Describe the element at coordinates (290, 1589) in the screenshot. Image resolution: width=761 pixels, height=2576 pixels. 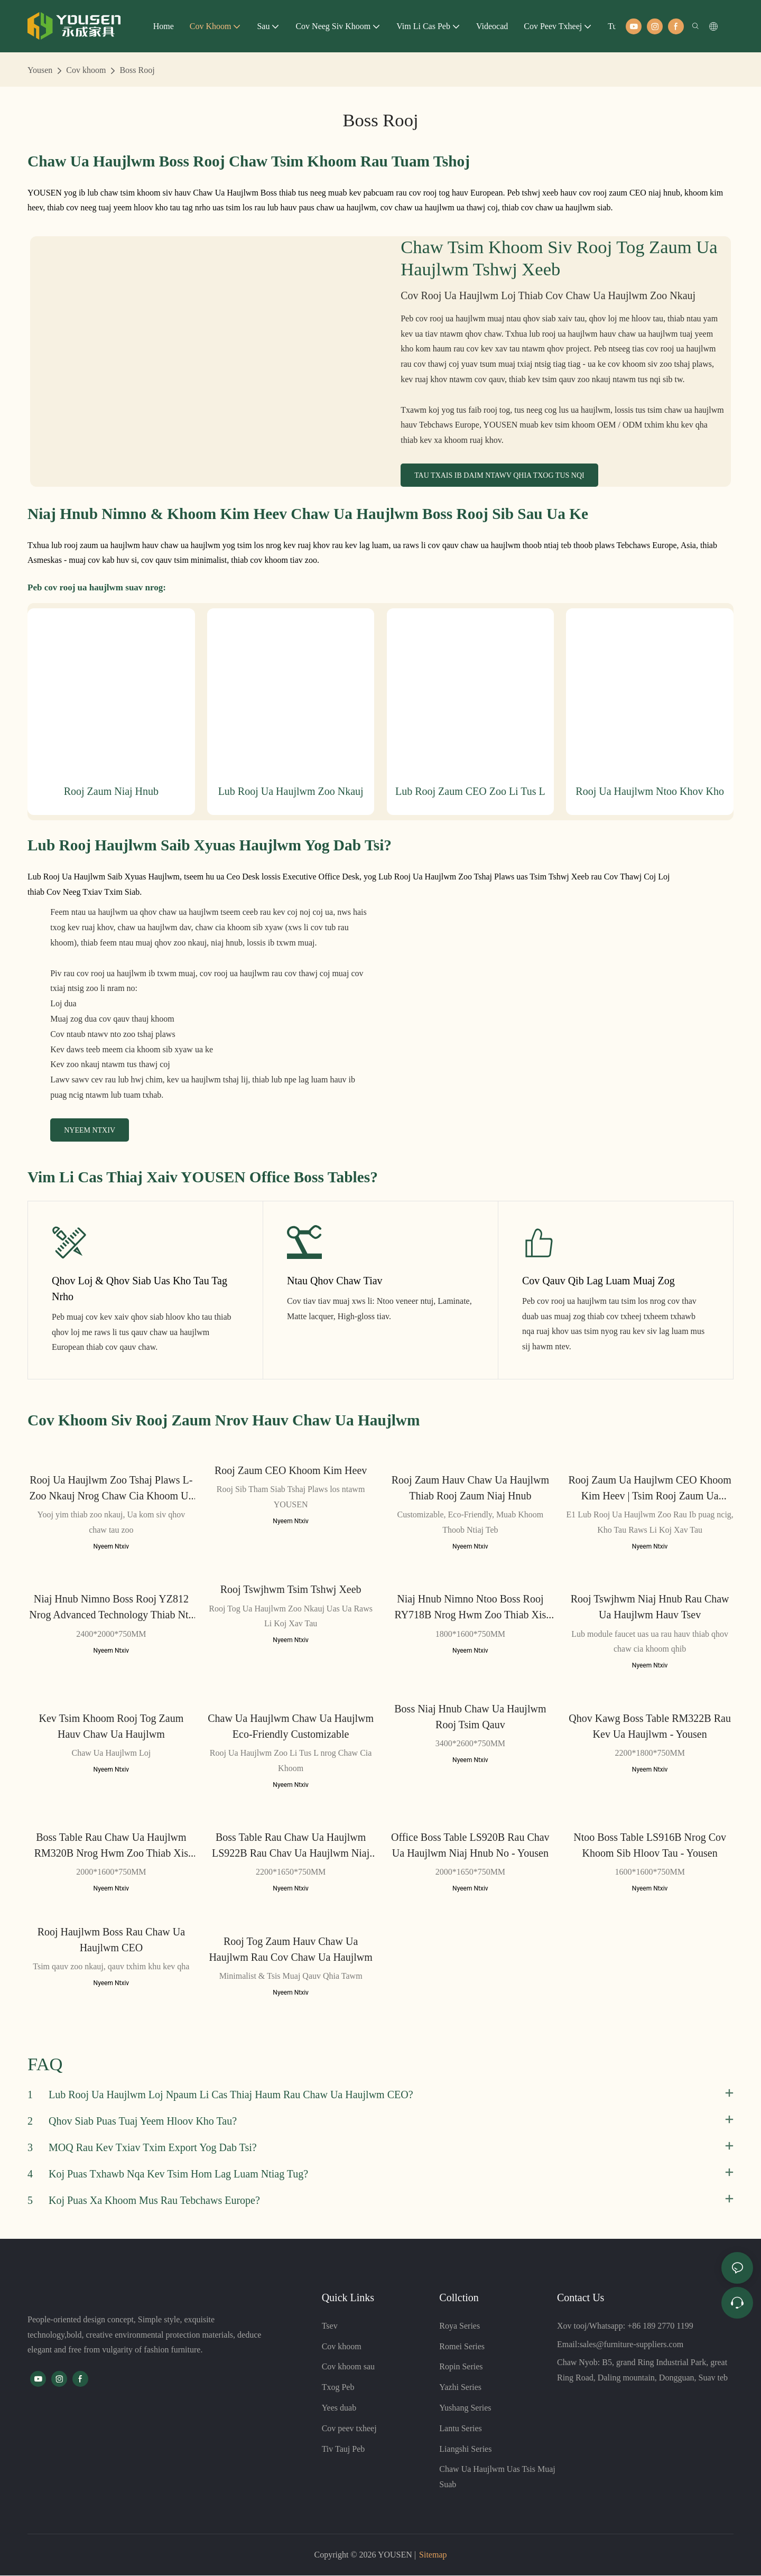
I see `Rooj Tswjhwm Tsim Tshwj Xeeb` at that location.